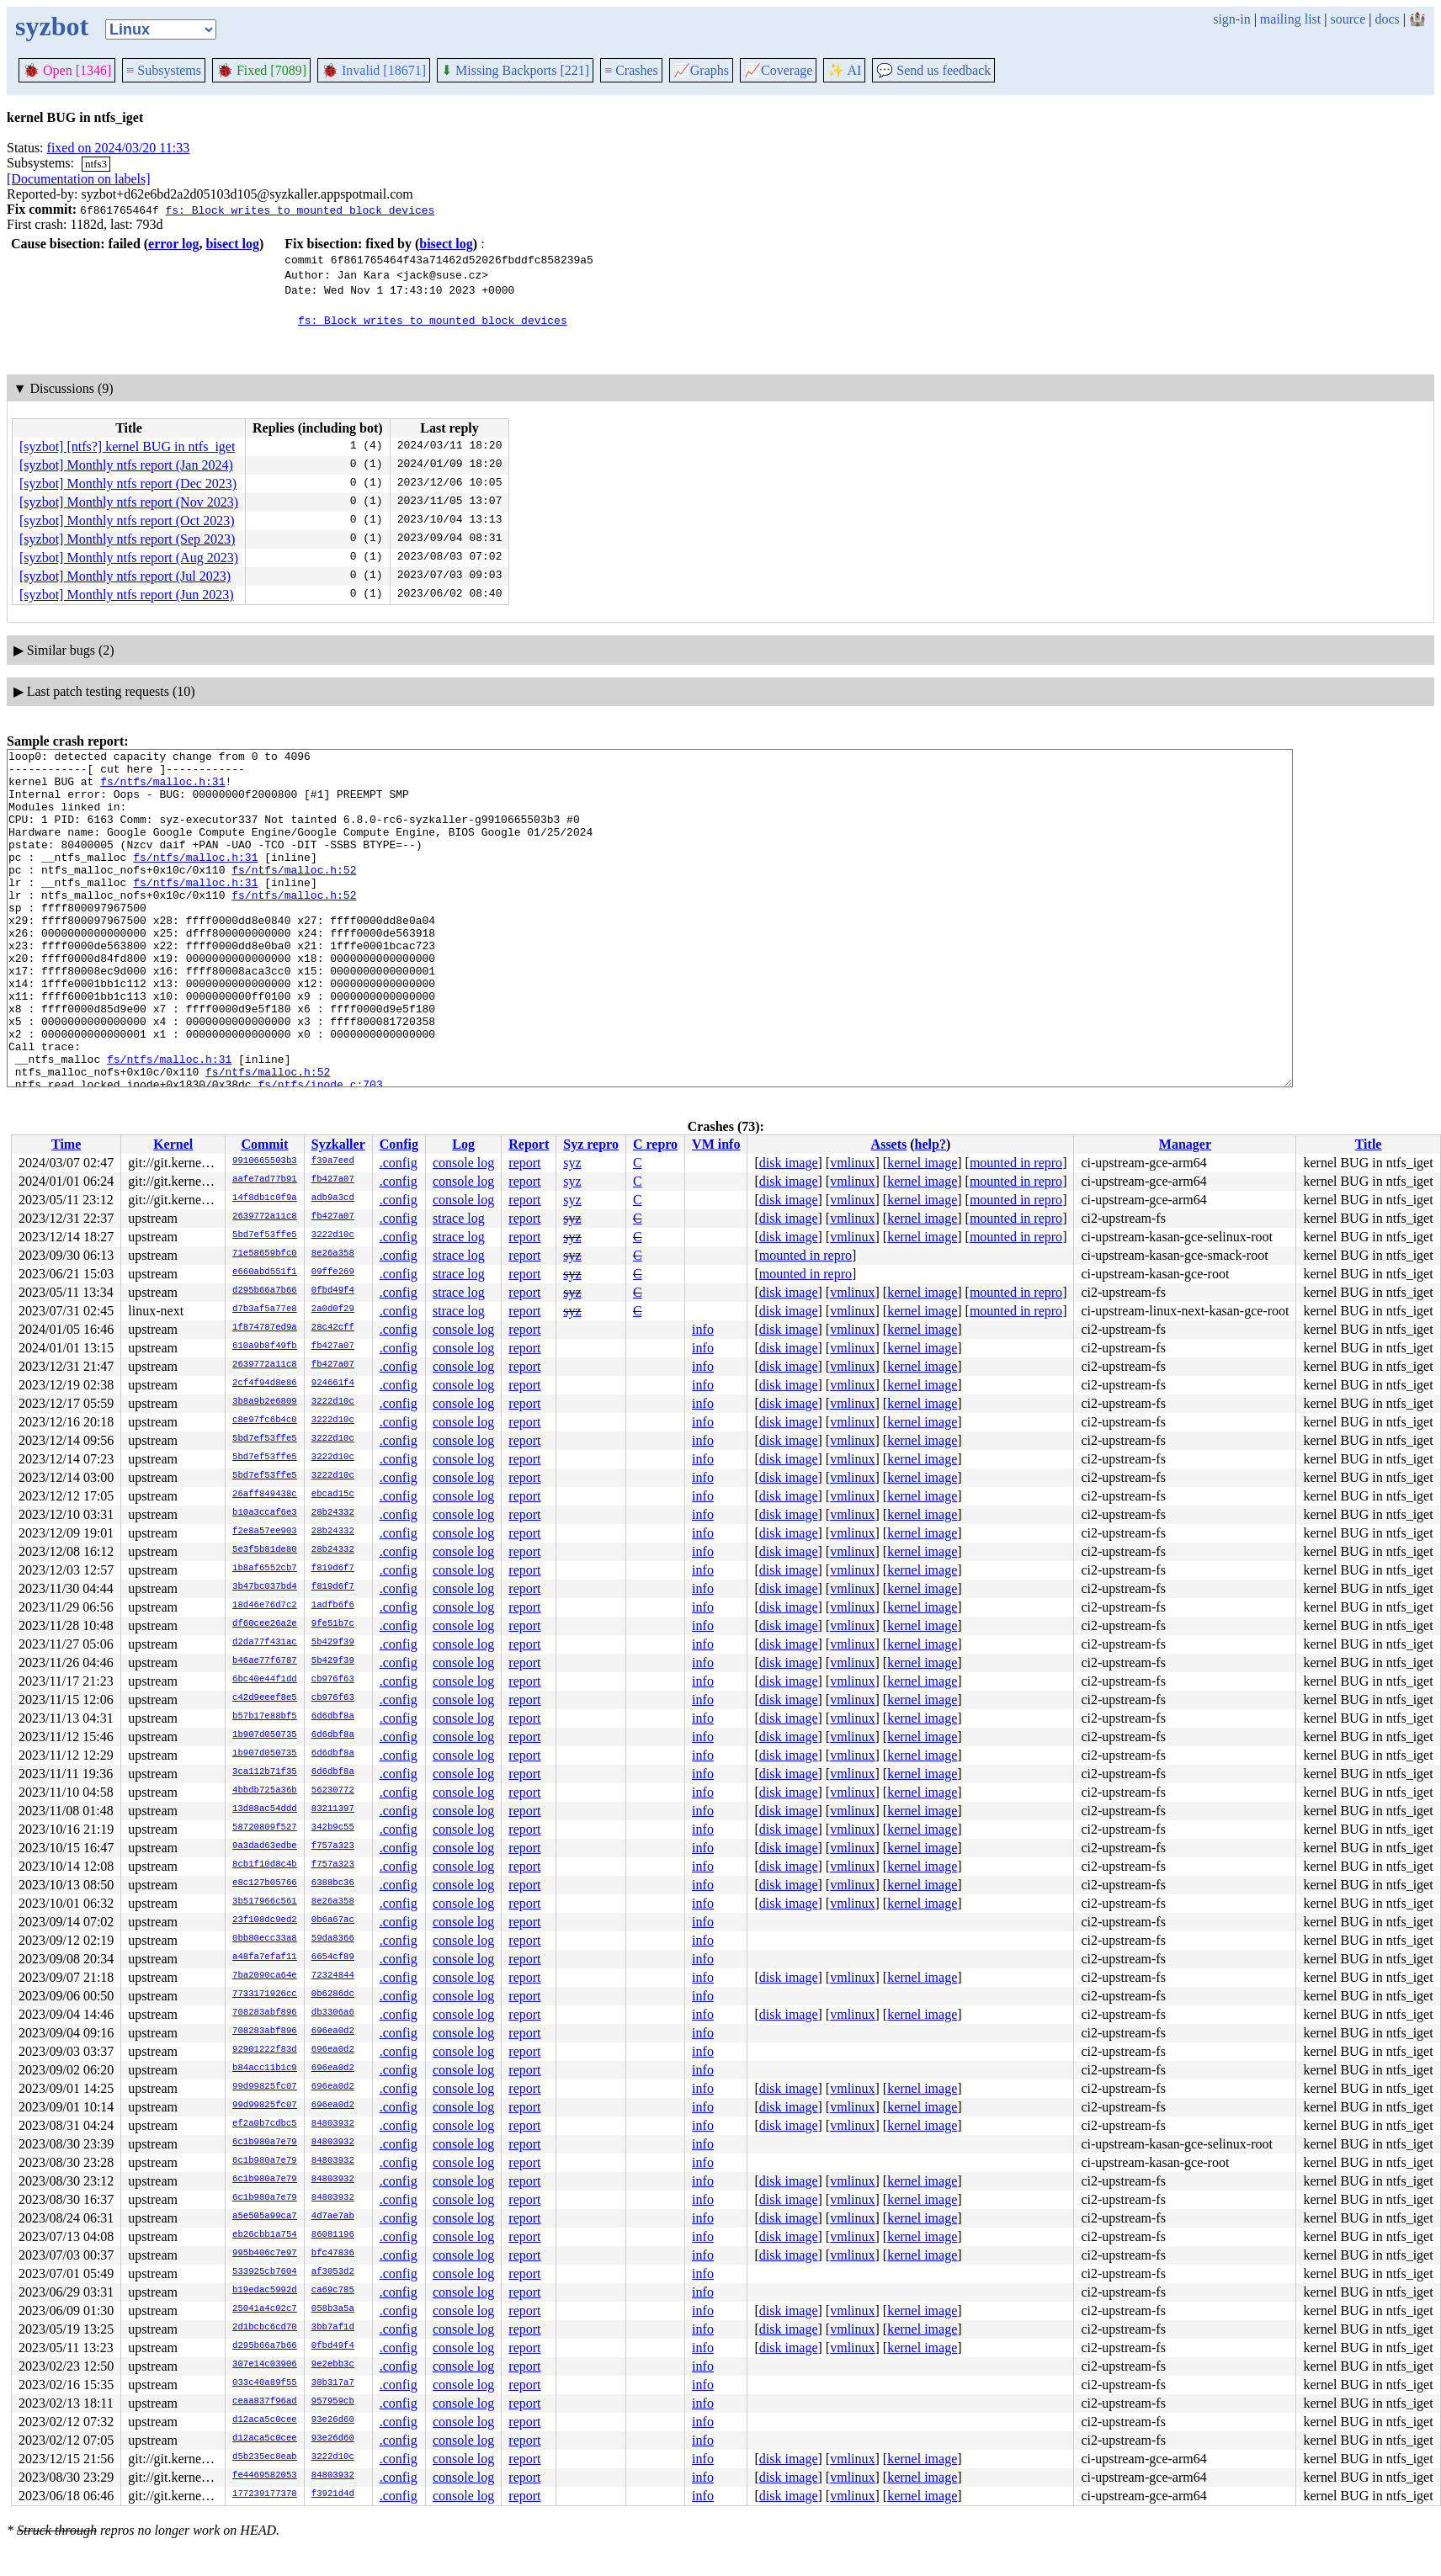 Image resolution: width=1441 pixels, height=2576 pixels. What do you see at coordinates (332, 1957) in the screenshot?
I see `6654cf89` at bounding box center [332, 1957].